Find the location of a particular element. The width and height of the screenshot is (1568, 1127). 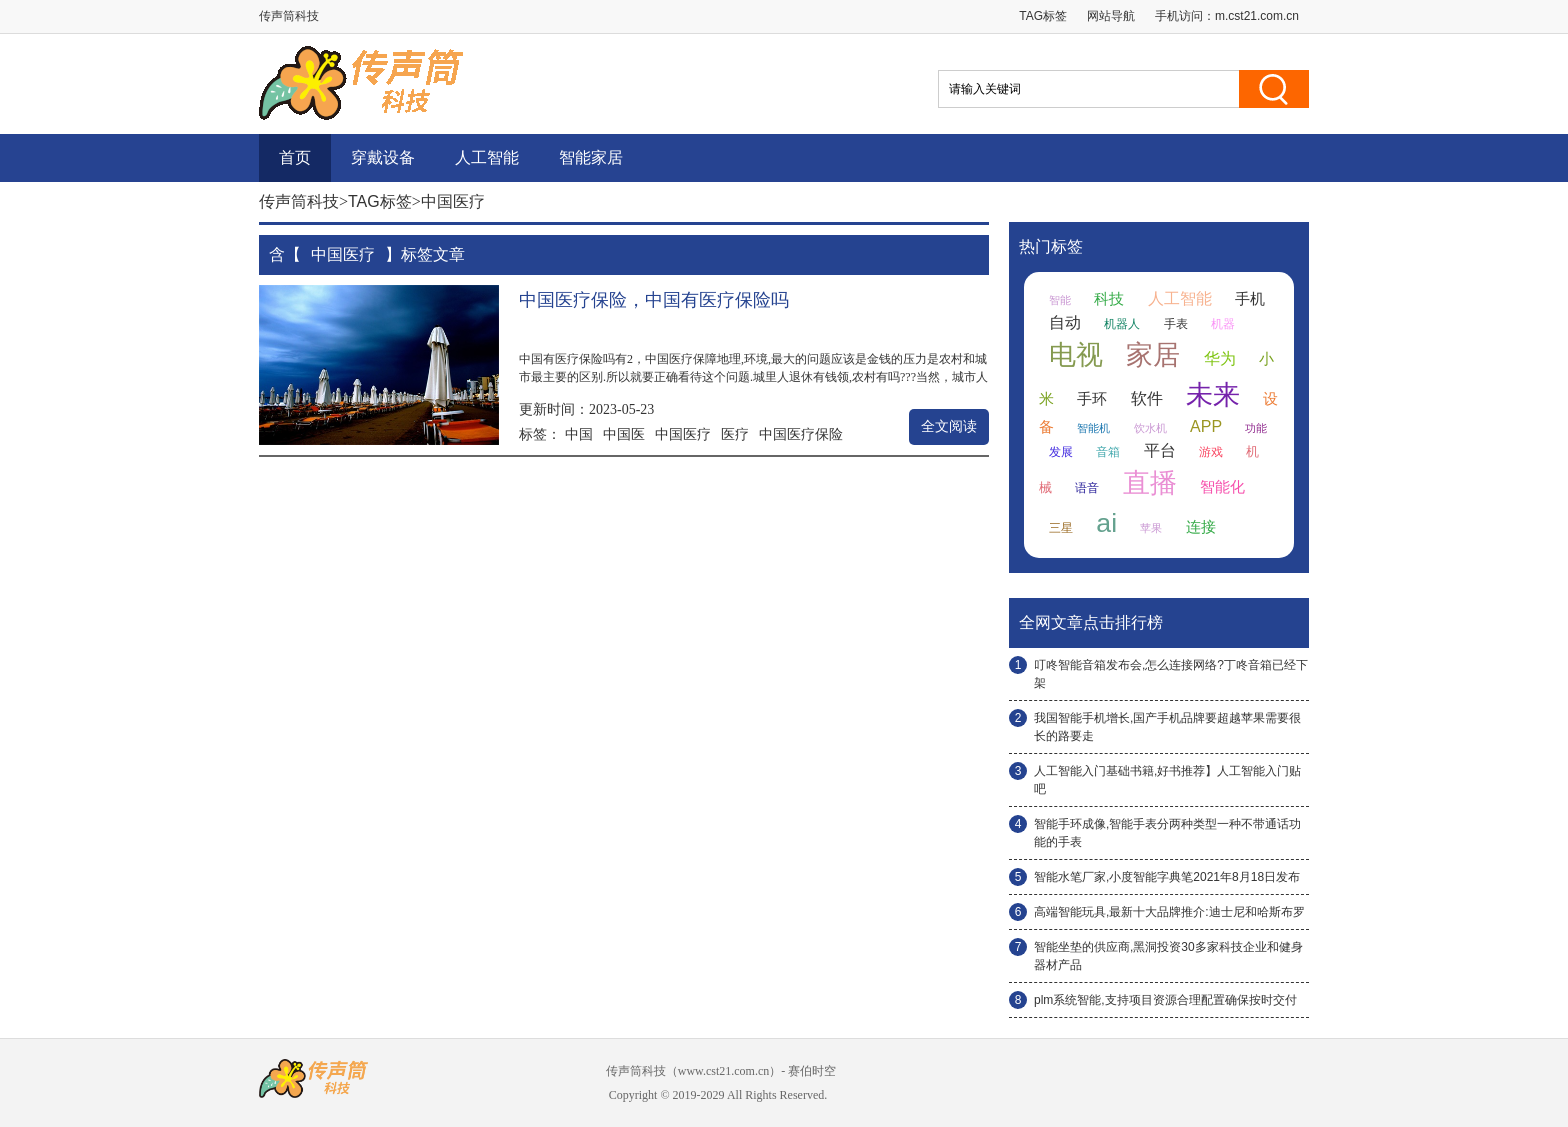

中国医疗保险 is located at coordinates (801, 434).